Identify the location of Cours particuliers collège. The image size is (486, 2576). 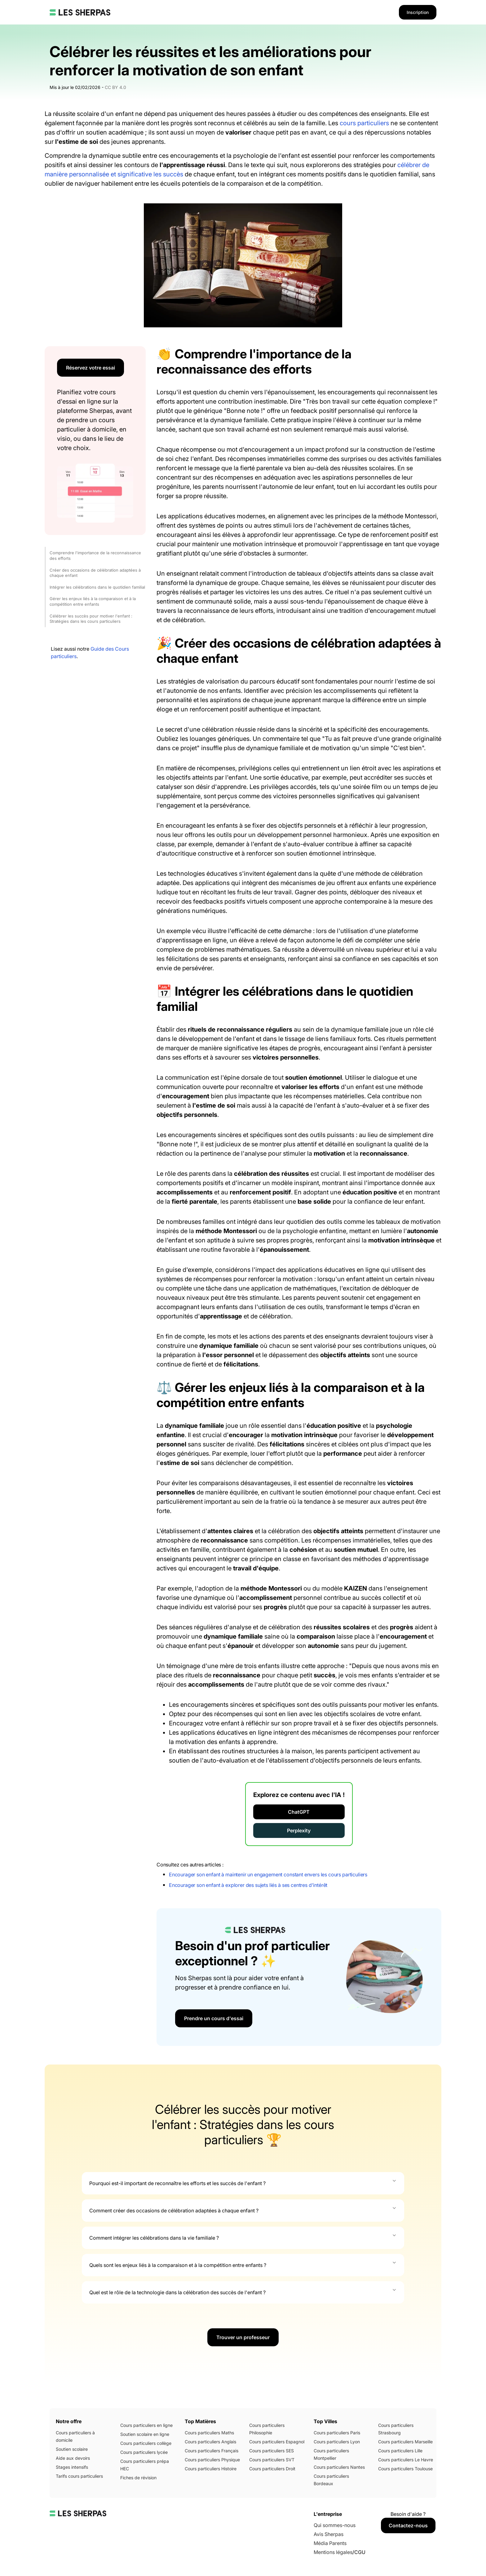
(145, 2443).